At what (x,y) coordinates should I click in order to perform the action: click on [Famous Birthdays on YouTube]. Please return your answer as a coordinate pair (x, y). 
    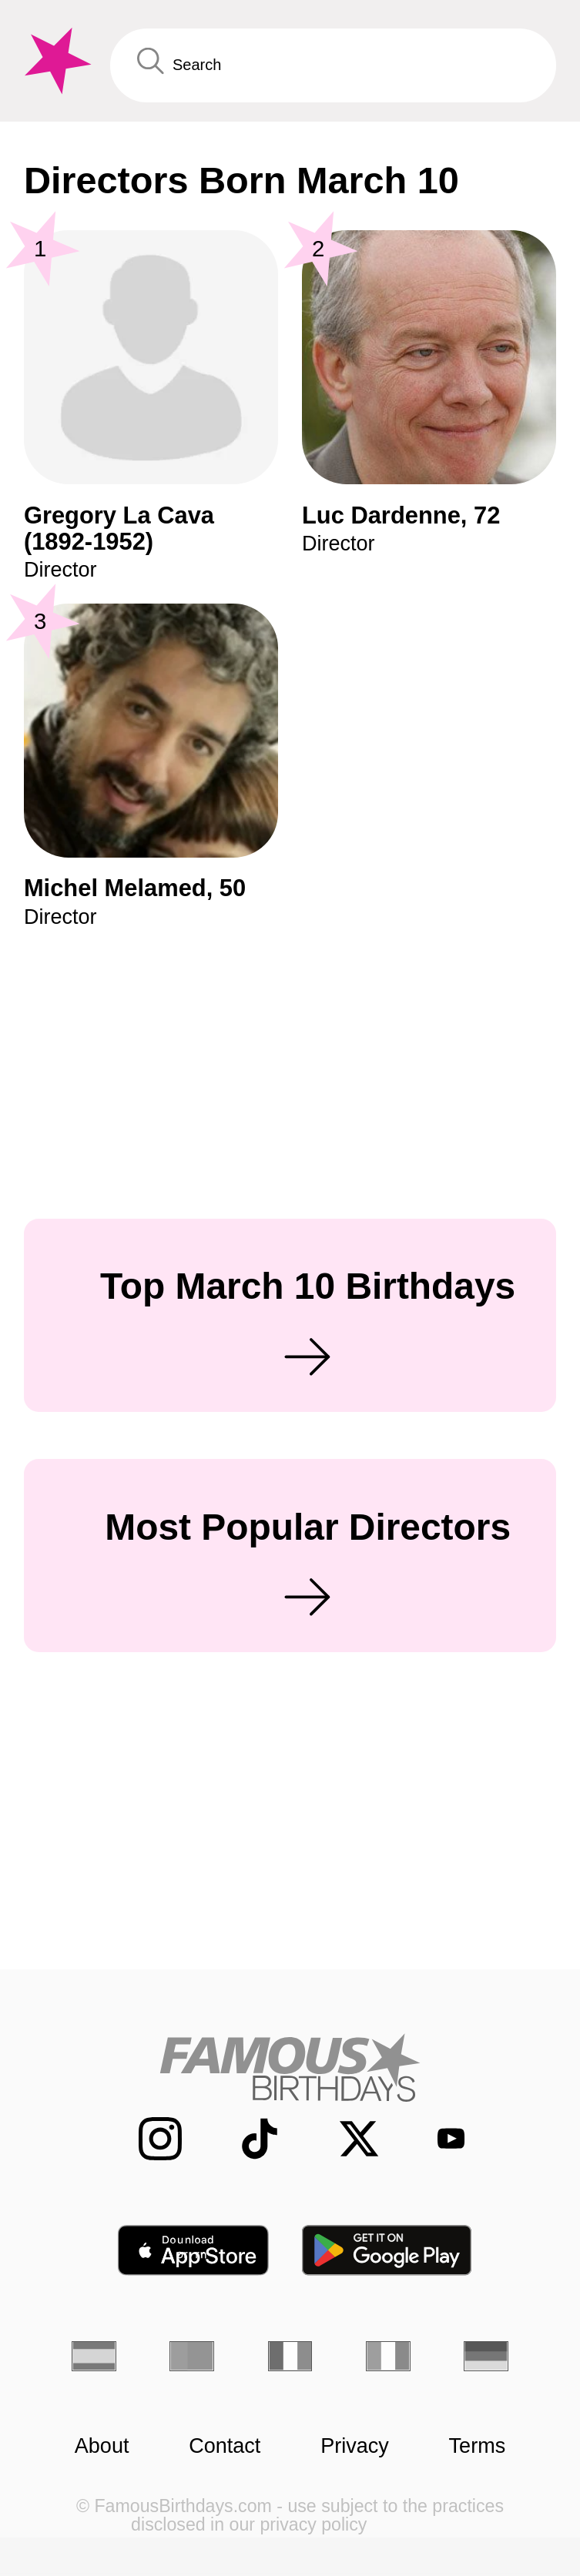
    Looking at the image, I should click on (439, 2138).